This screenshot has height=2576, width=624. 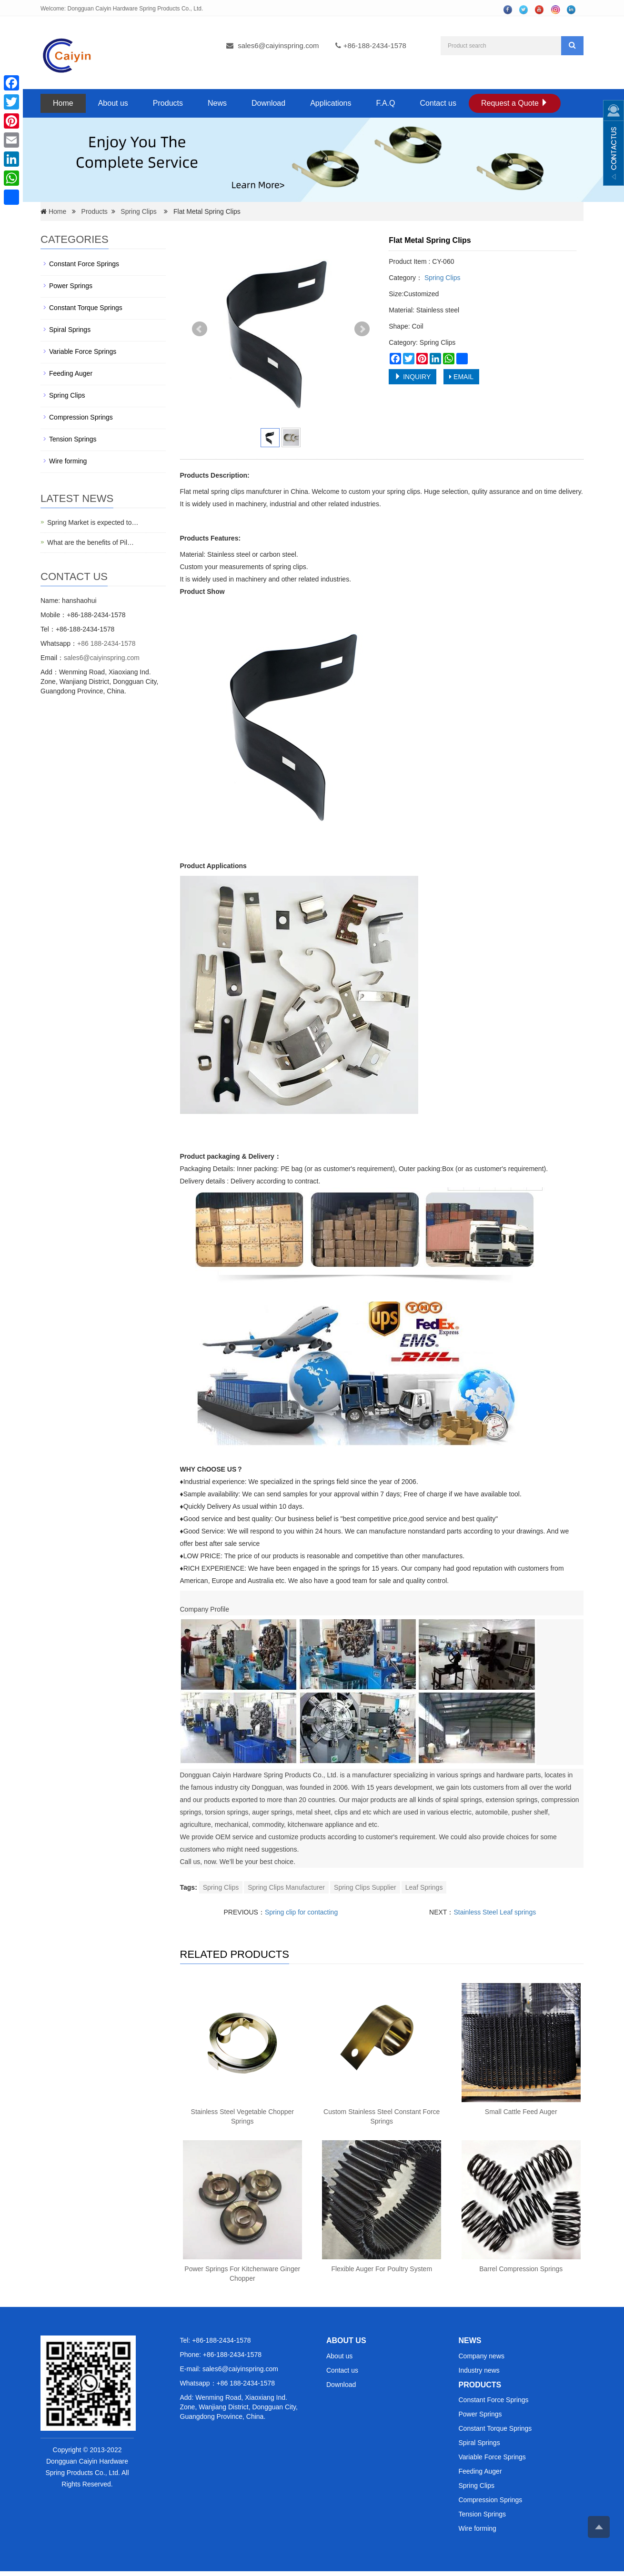 I want to click on Contact us, so click(x=438, y=103).